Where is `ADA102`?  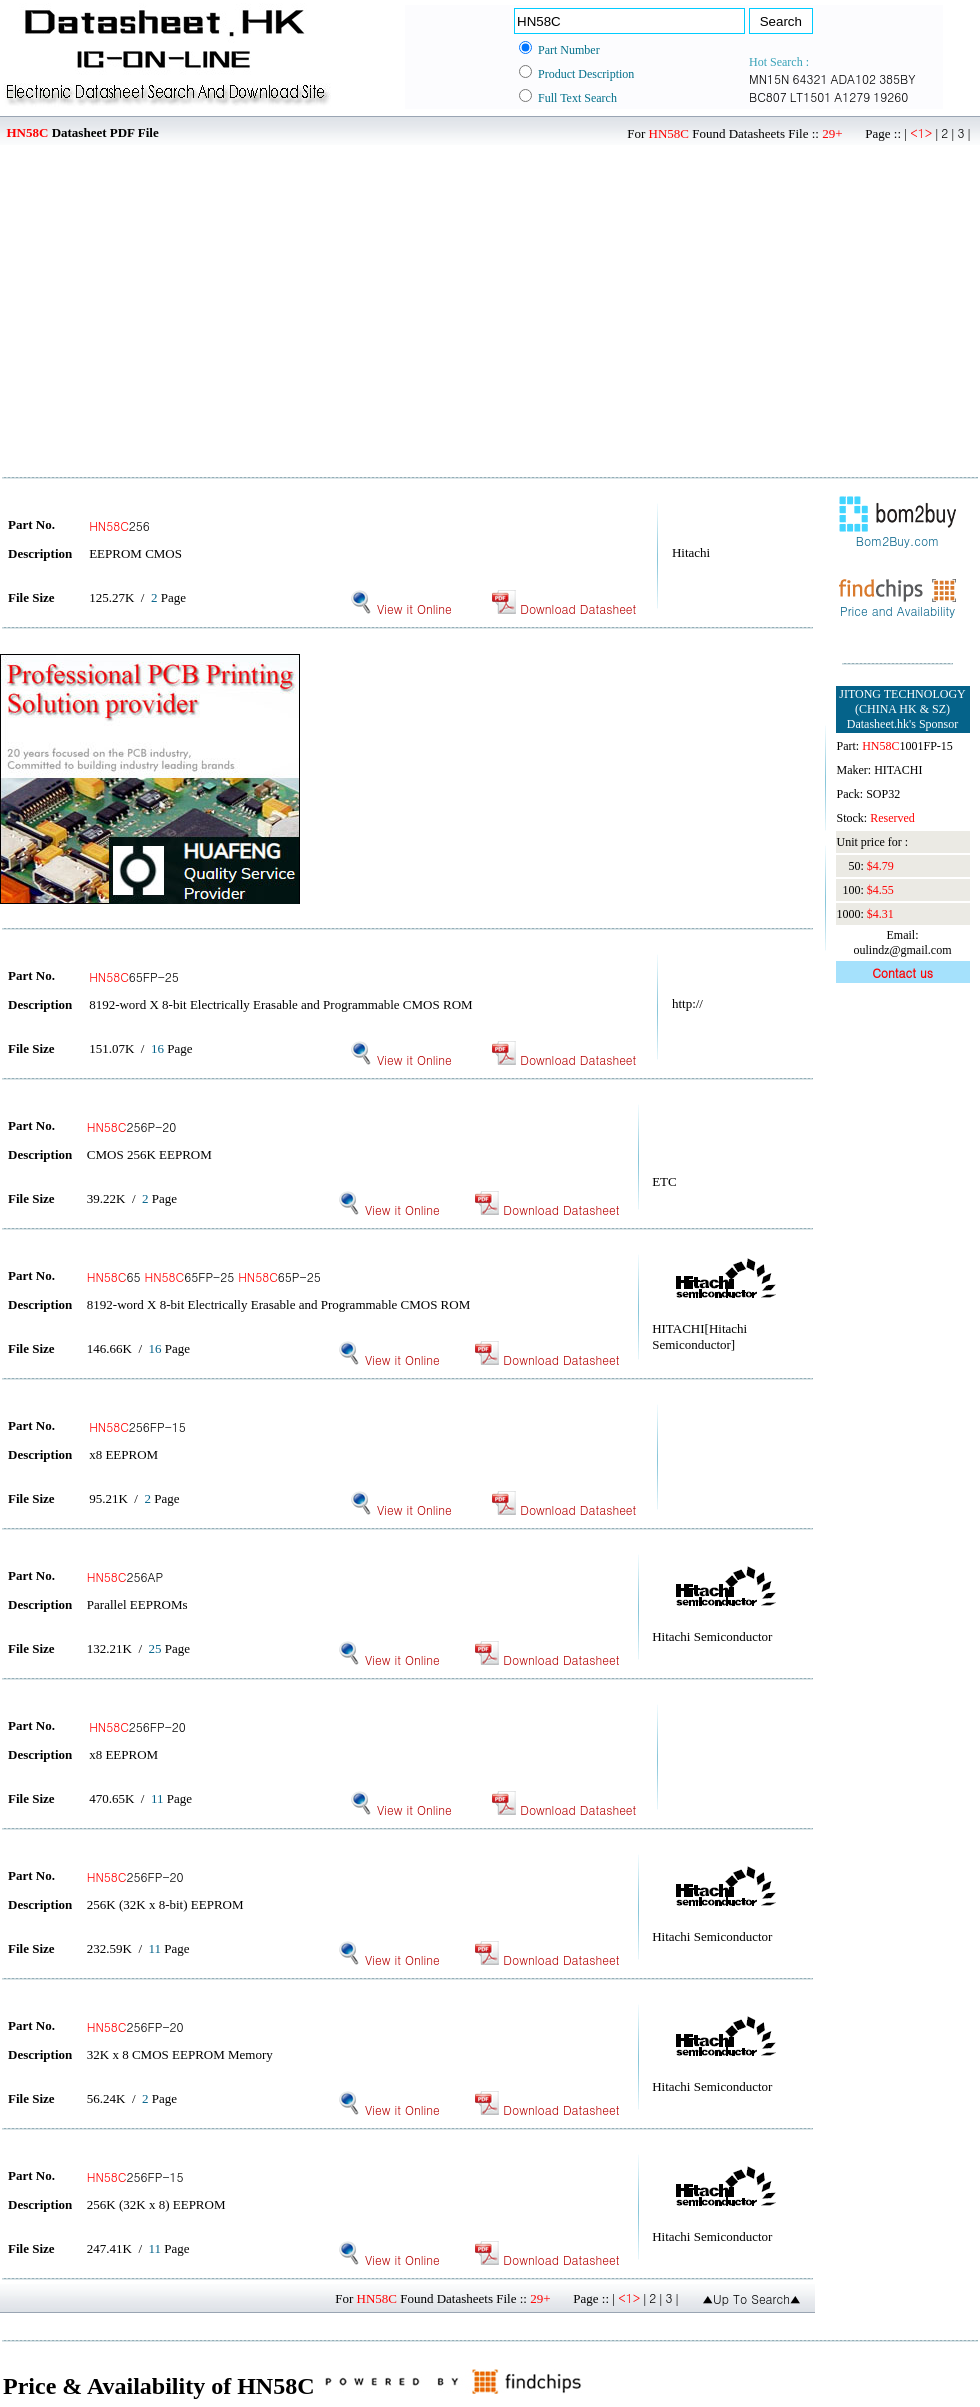 ADA102 is located at coordinates (853, 78).